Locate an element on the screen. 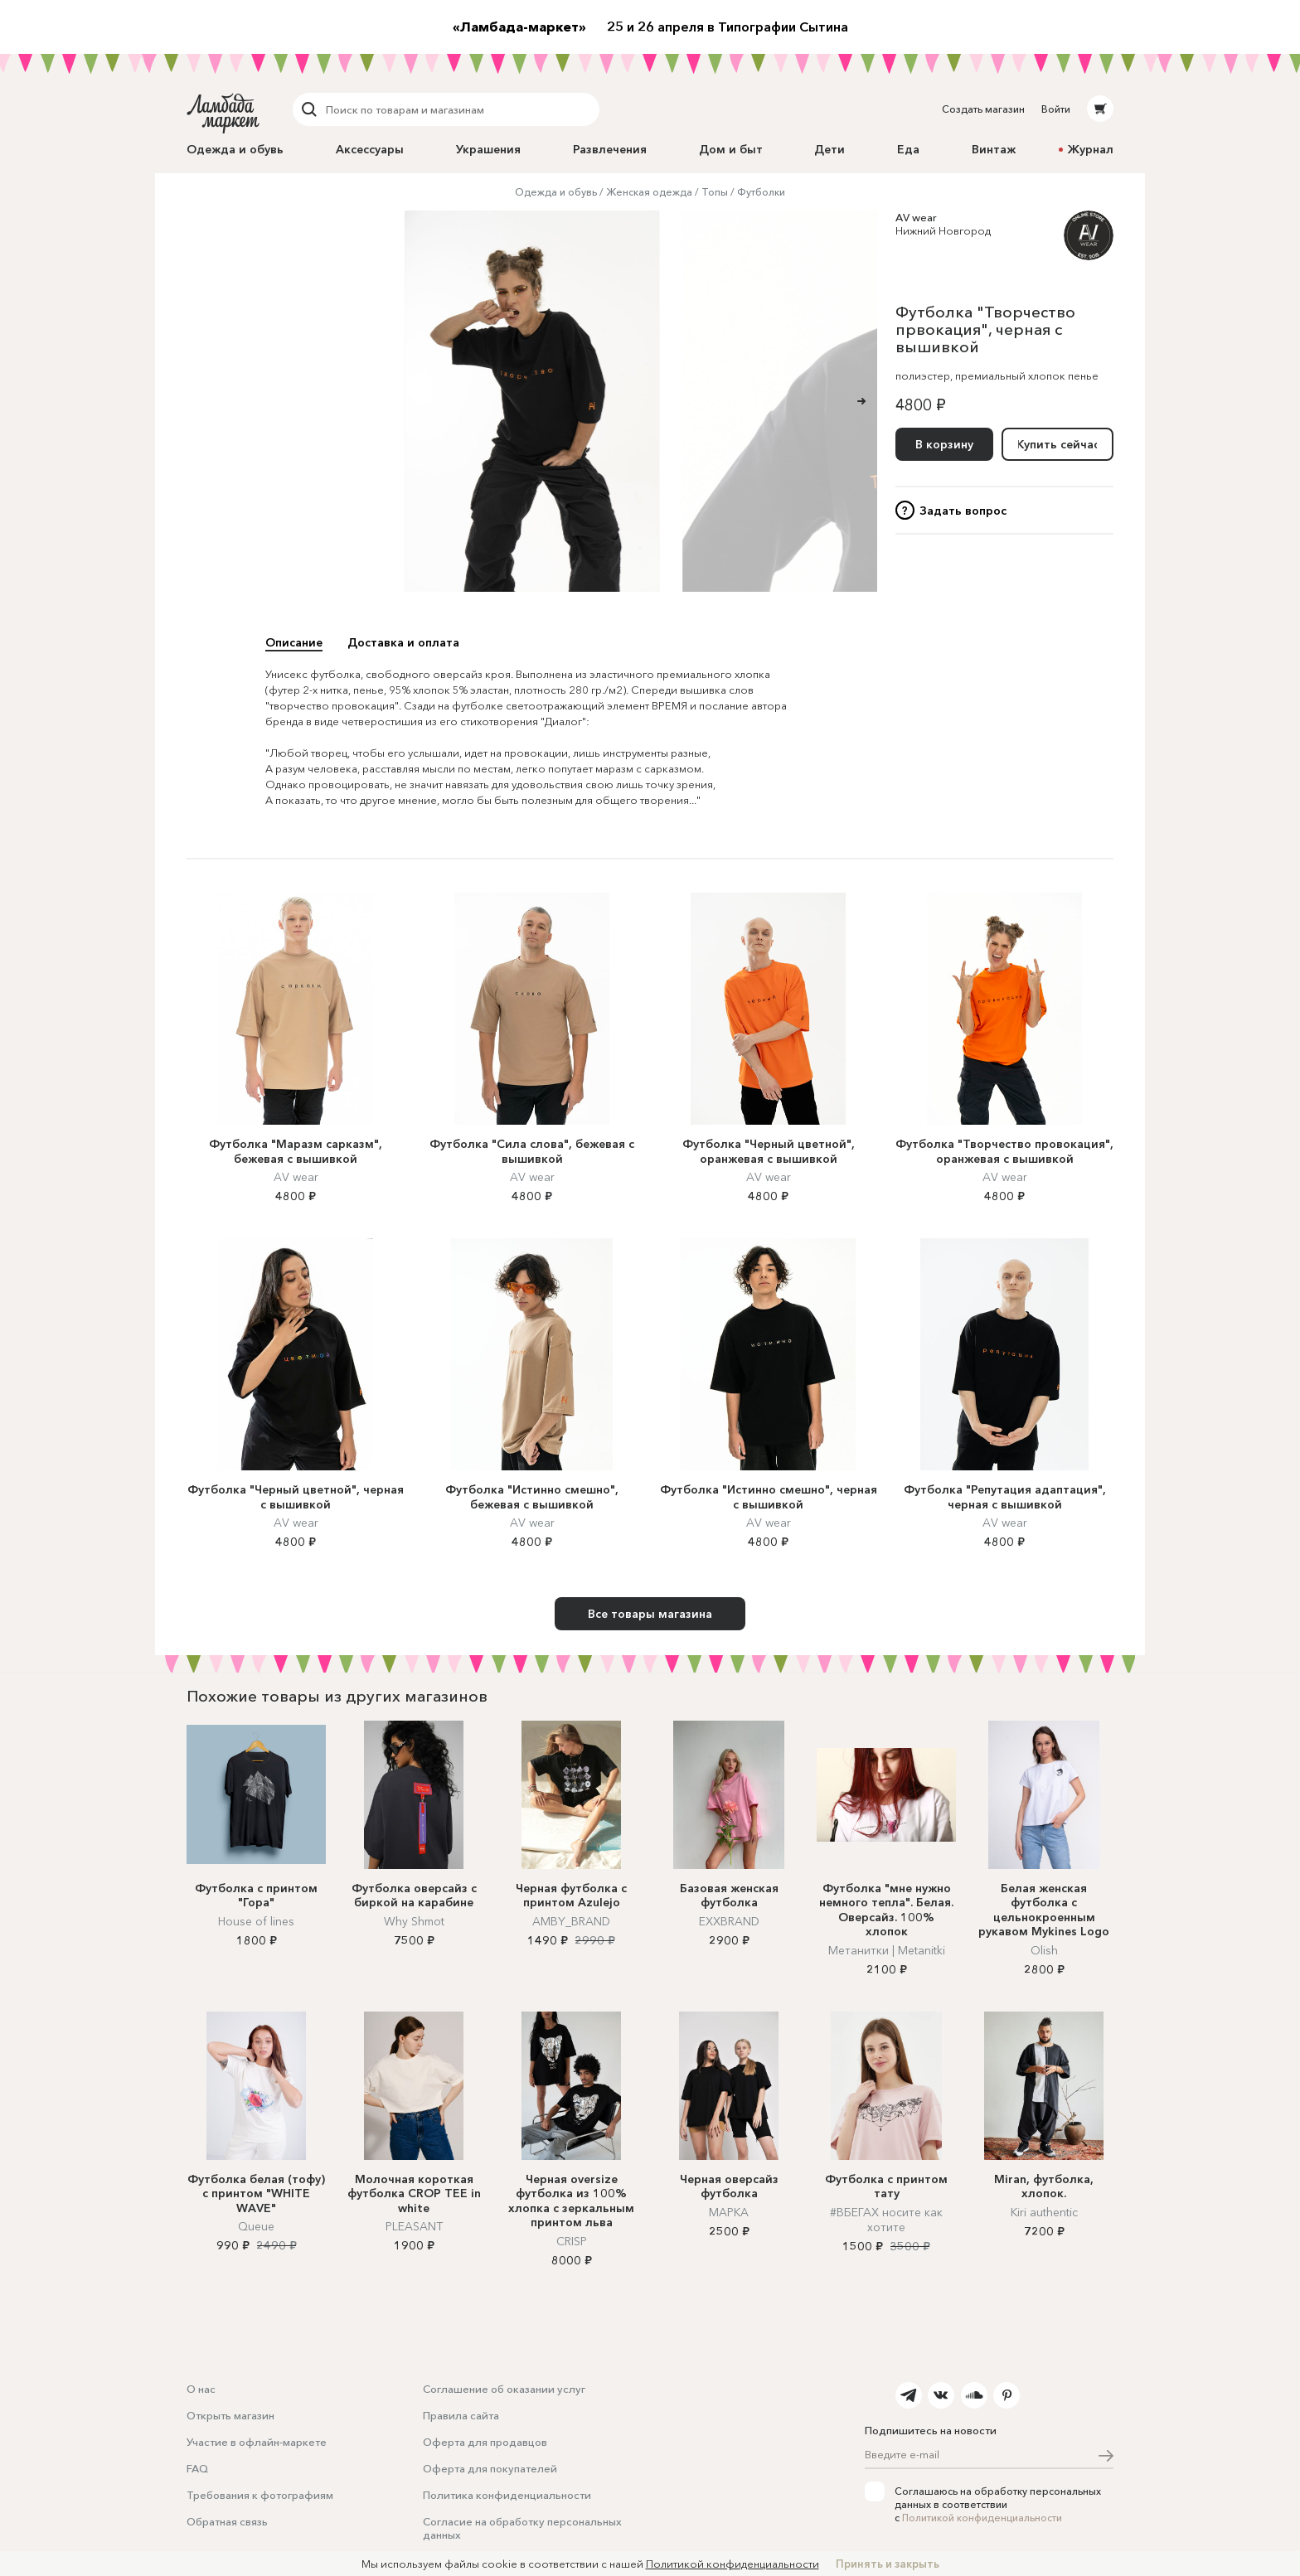 This screenshot has width=1300, height=2576. Обратная связь is located at coordinates (227, 2521).